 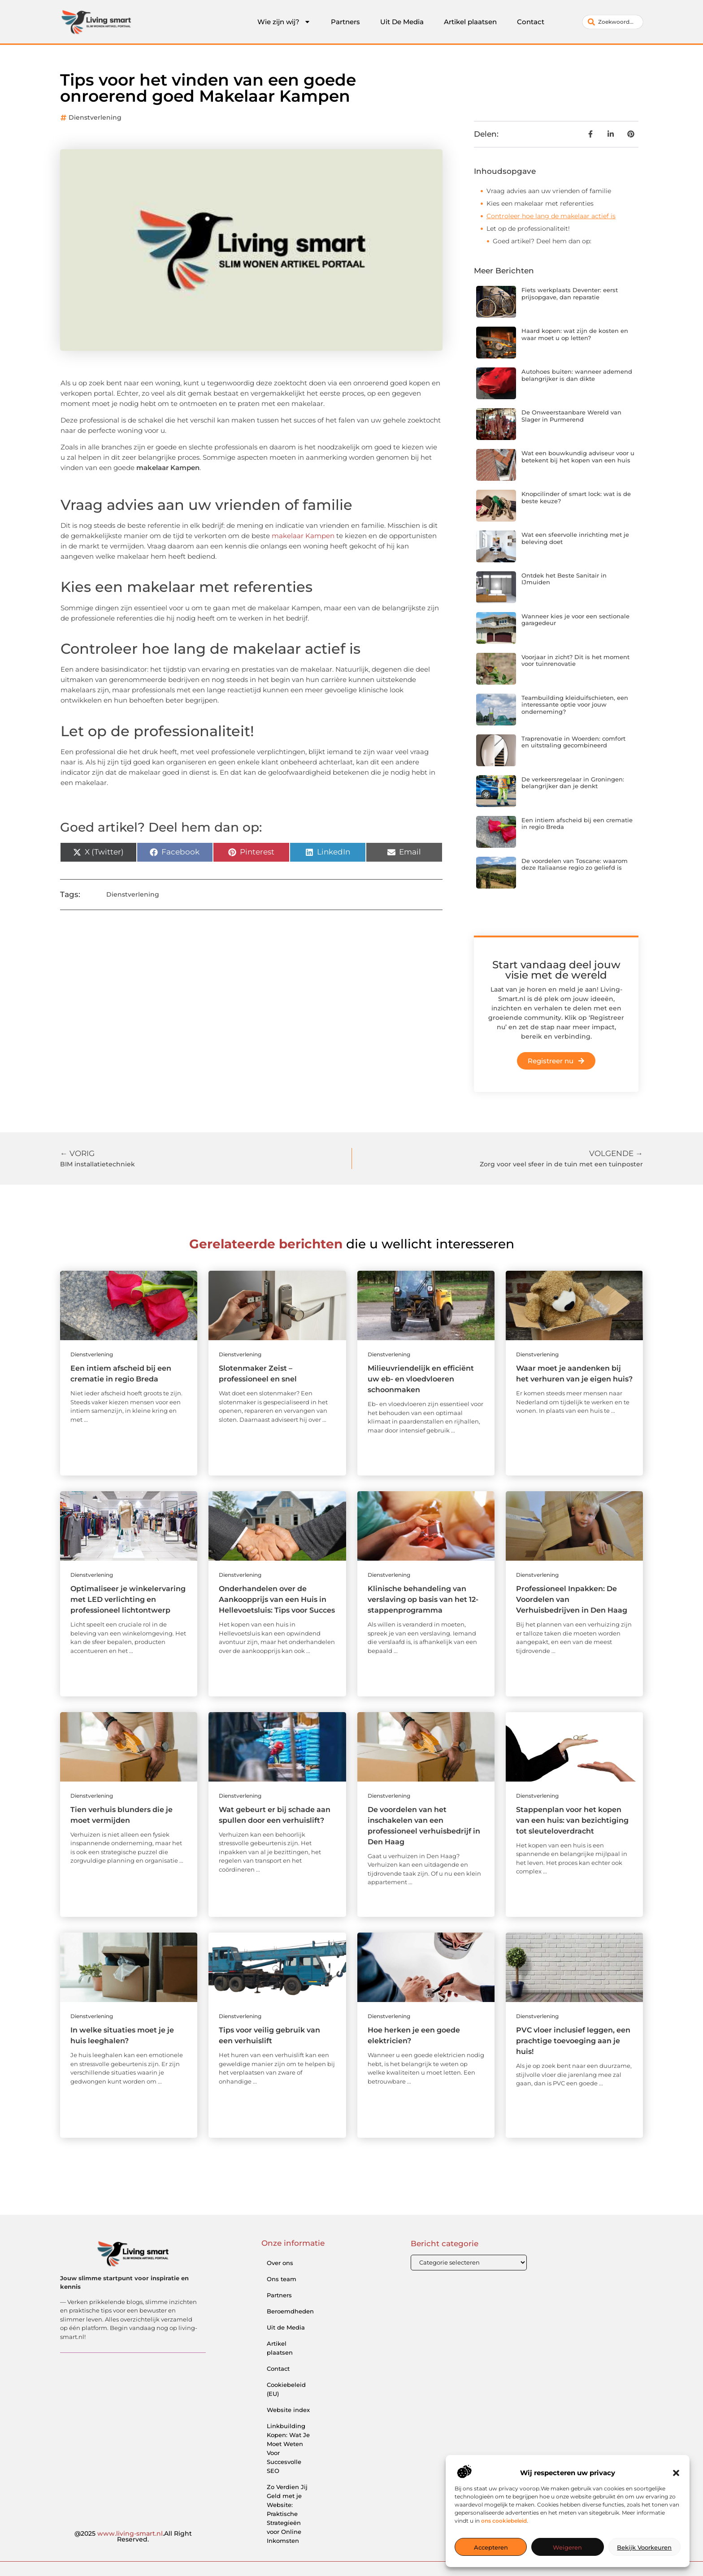 What do you see at coordinates (571, 416) in the screenshot?
I see `De Onweerstaanbare Wereld van Slager in Purmerend` at bounding box center [571, 416].